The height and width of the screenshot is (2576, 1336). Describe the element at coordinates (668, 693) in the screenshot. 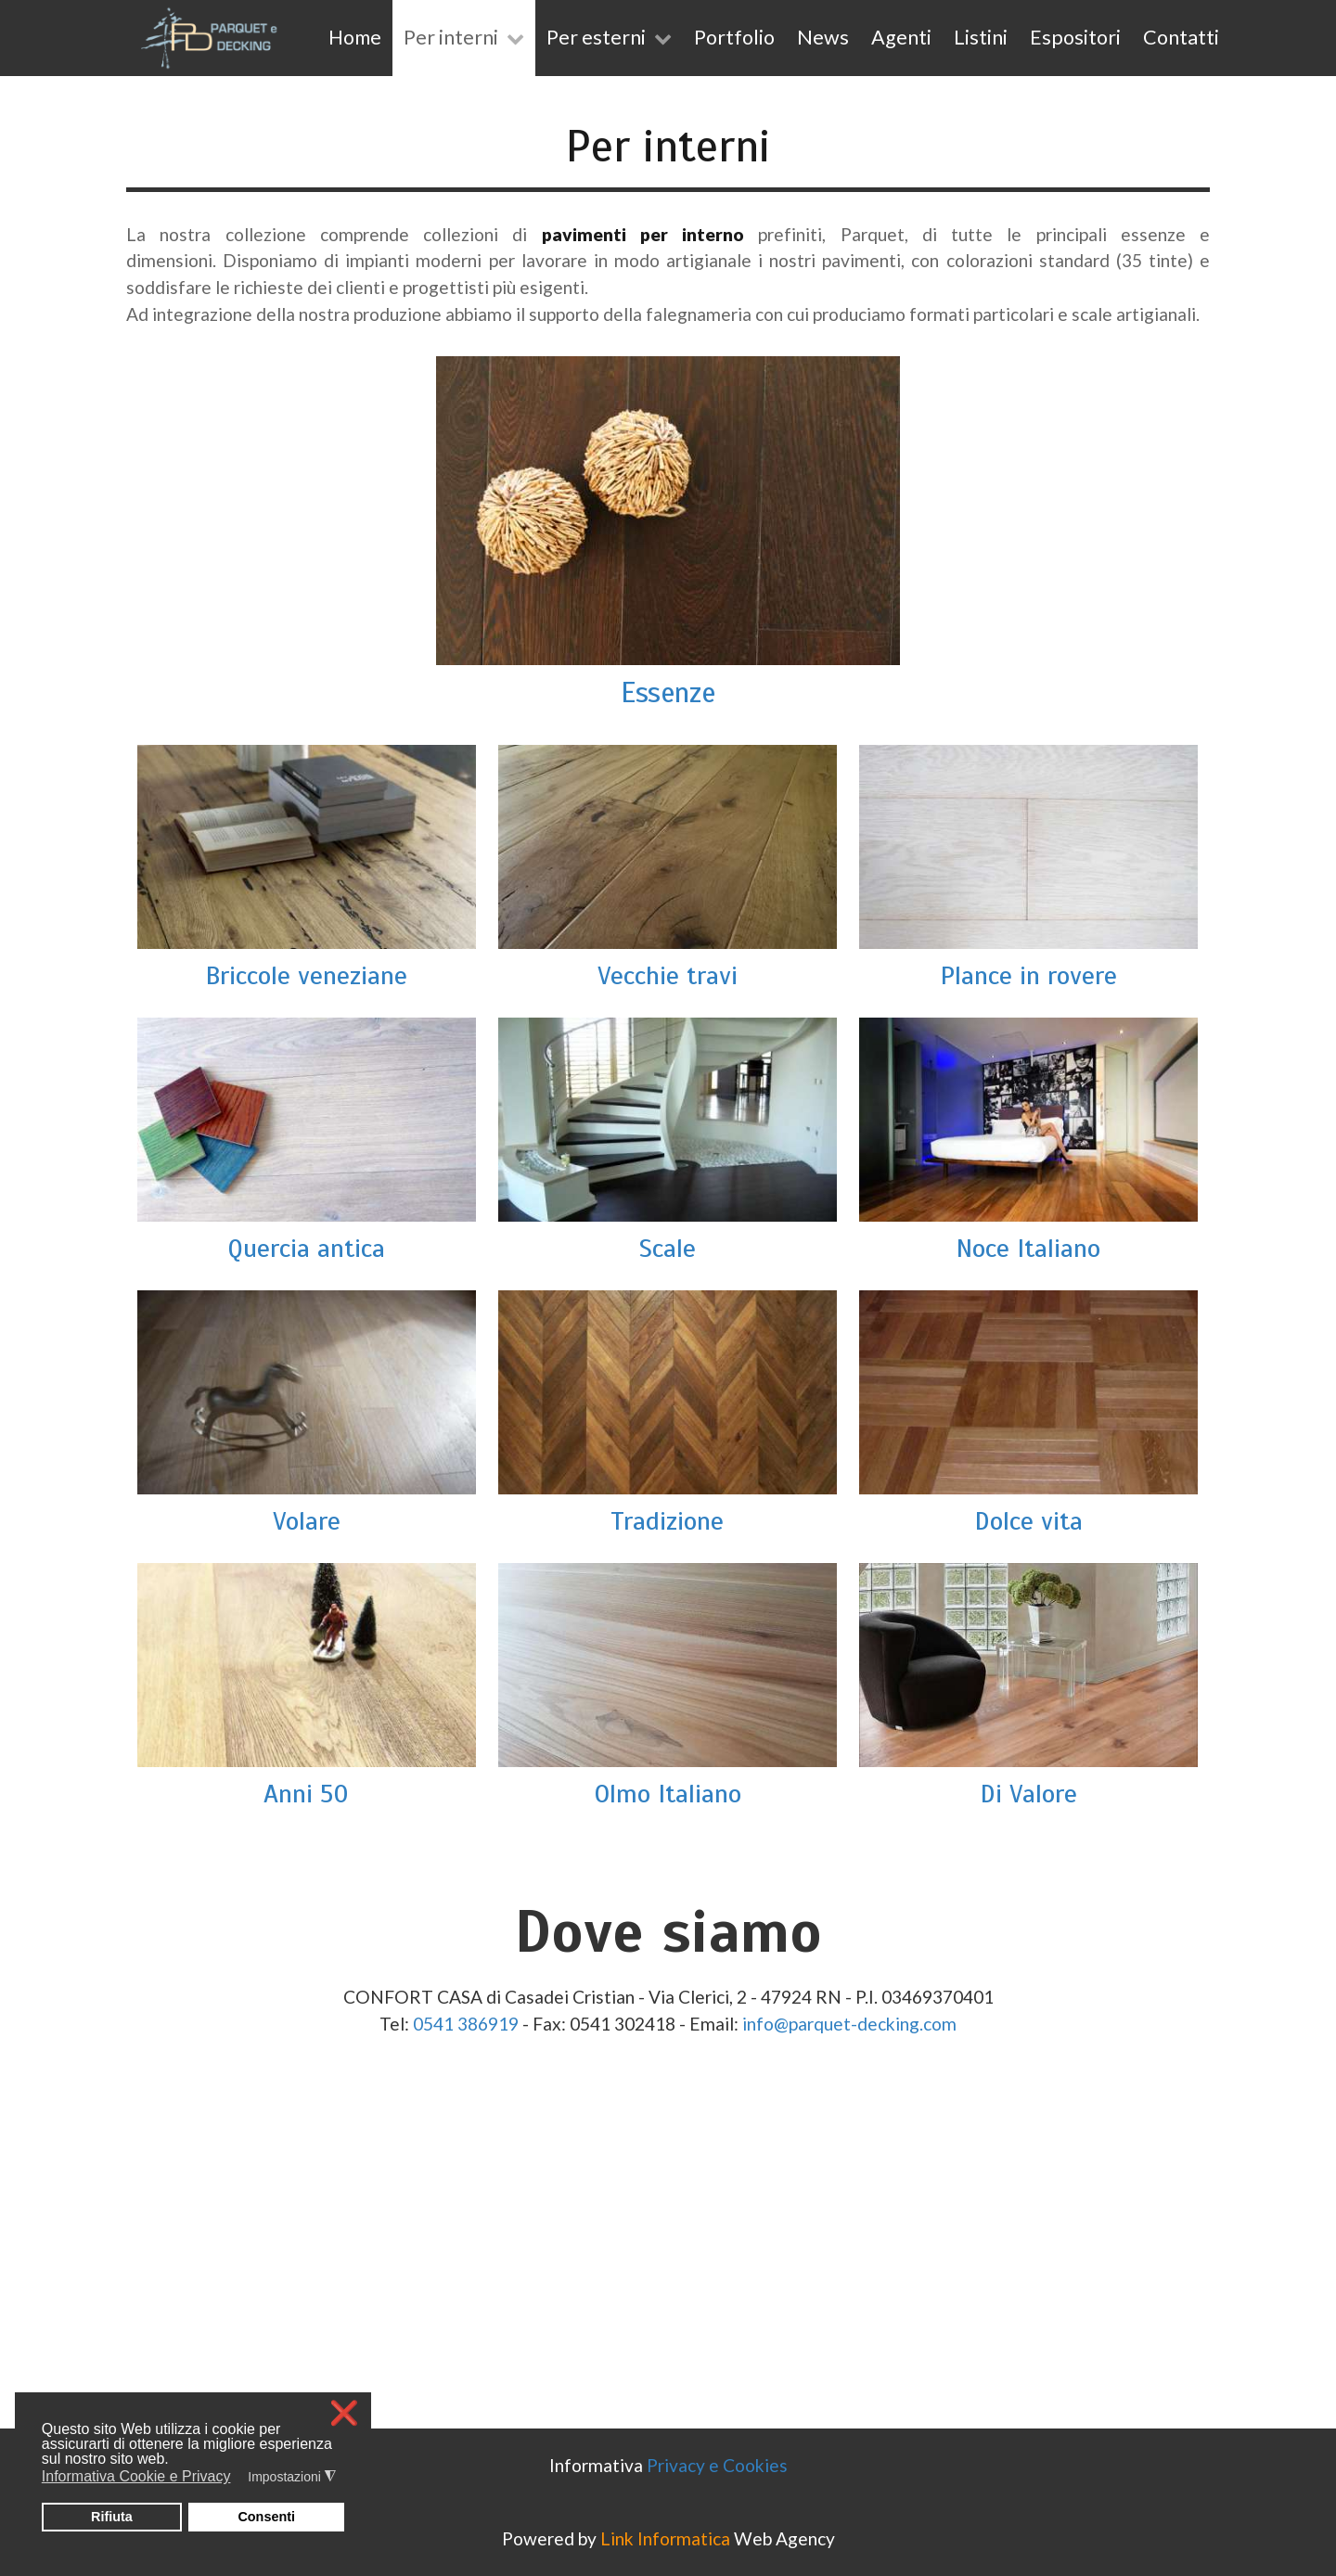

I see `Essenze` at that location.